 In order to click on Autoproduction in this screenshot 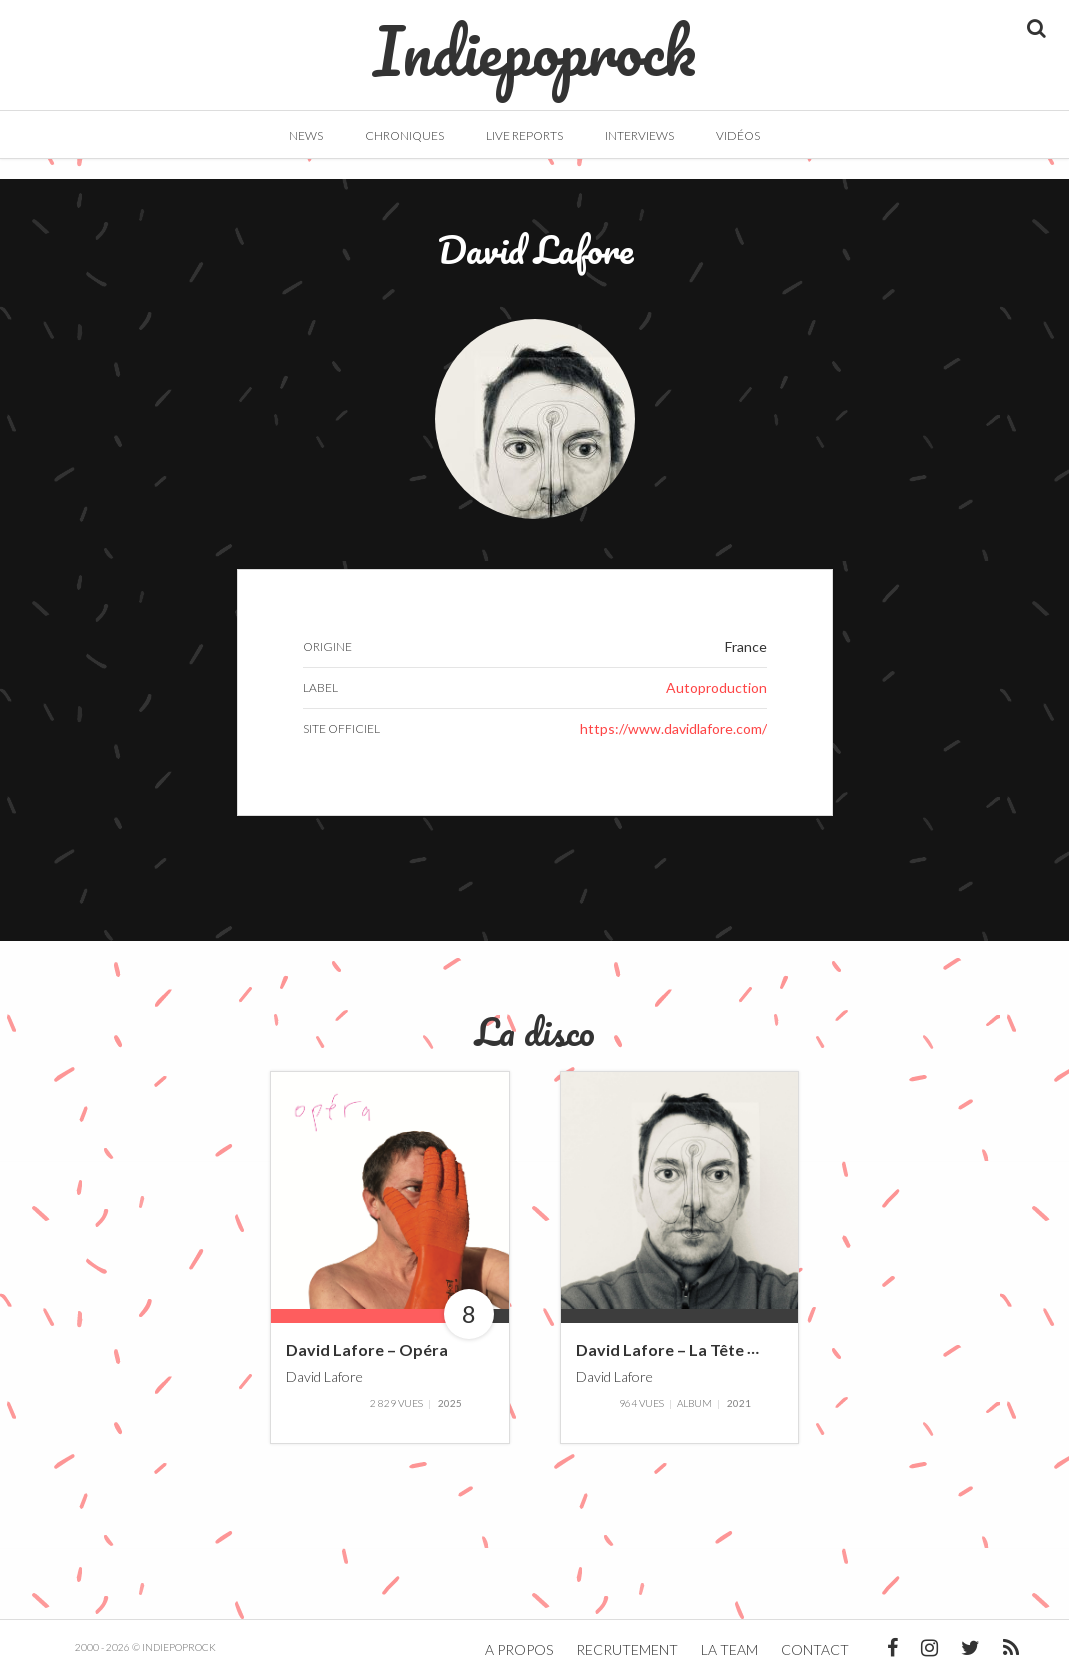, I will do `click(716, 687)`.